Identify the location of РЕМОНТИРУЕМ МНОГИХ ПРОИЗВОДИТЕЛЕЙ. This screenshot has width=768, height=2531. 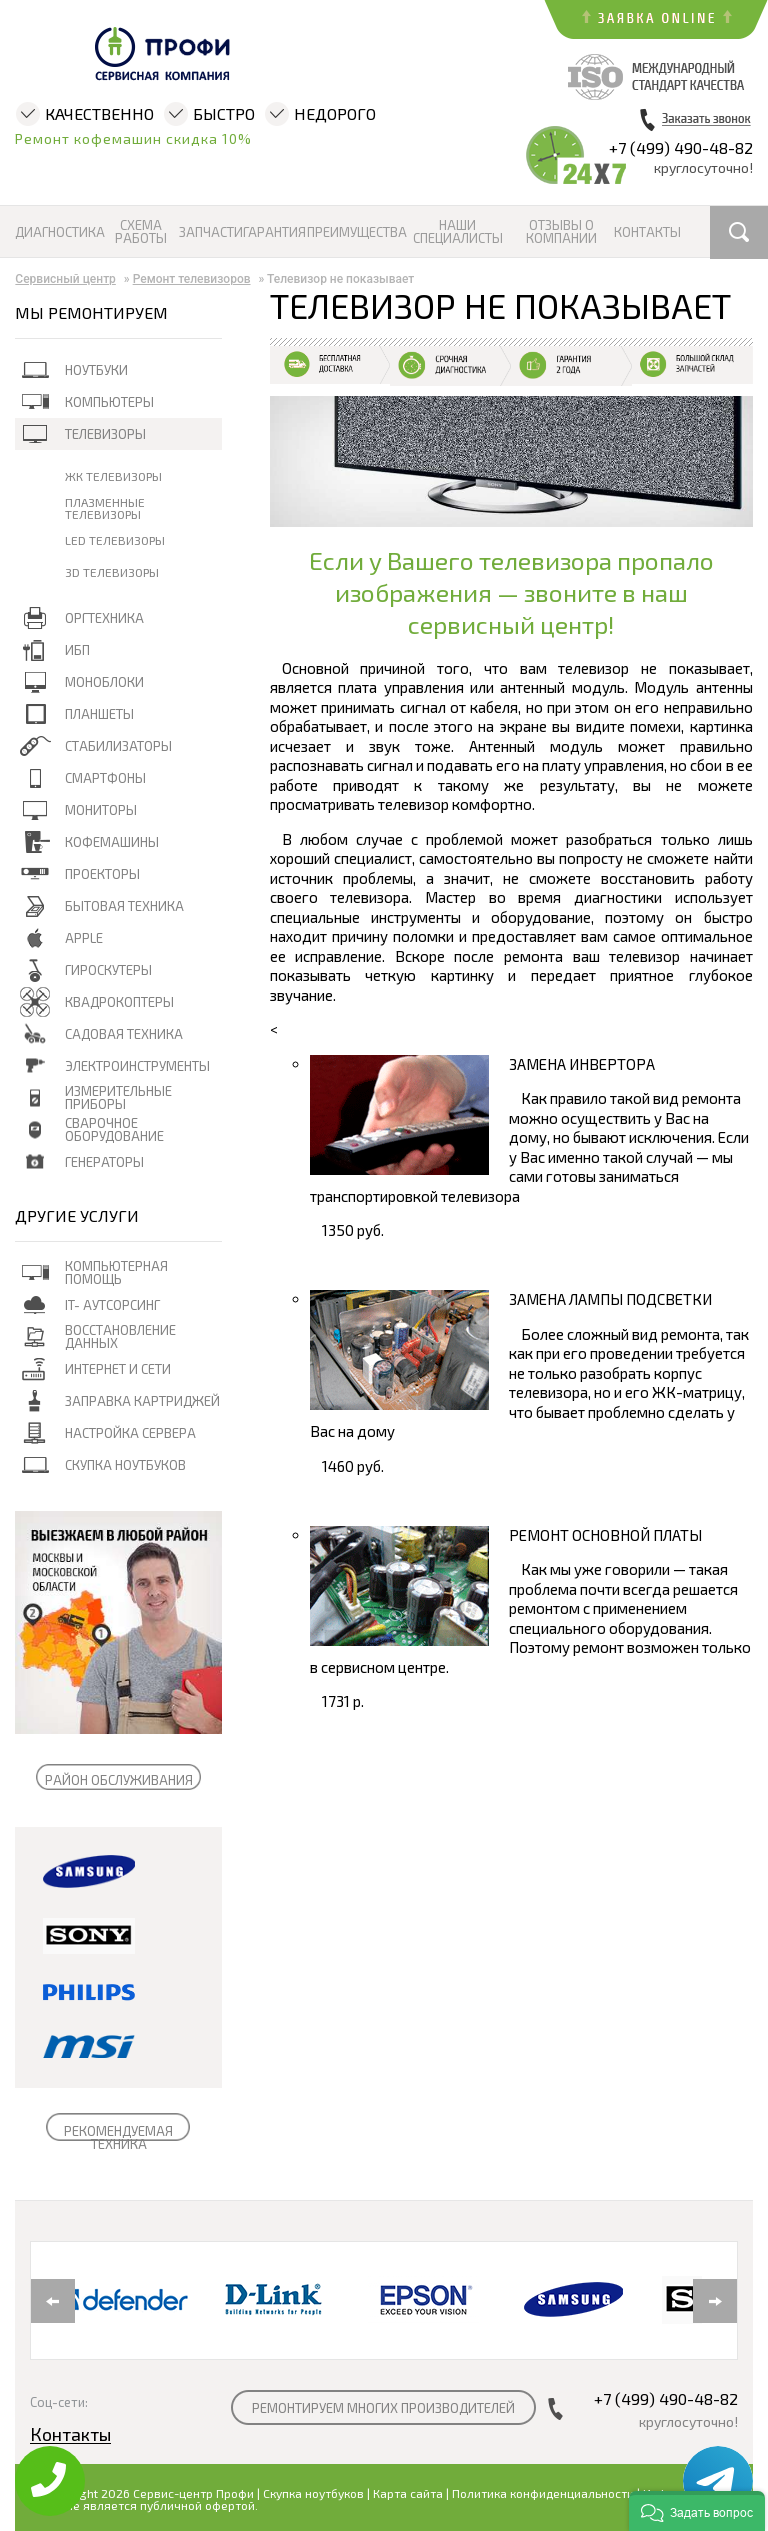
(383, 2408).